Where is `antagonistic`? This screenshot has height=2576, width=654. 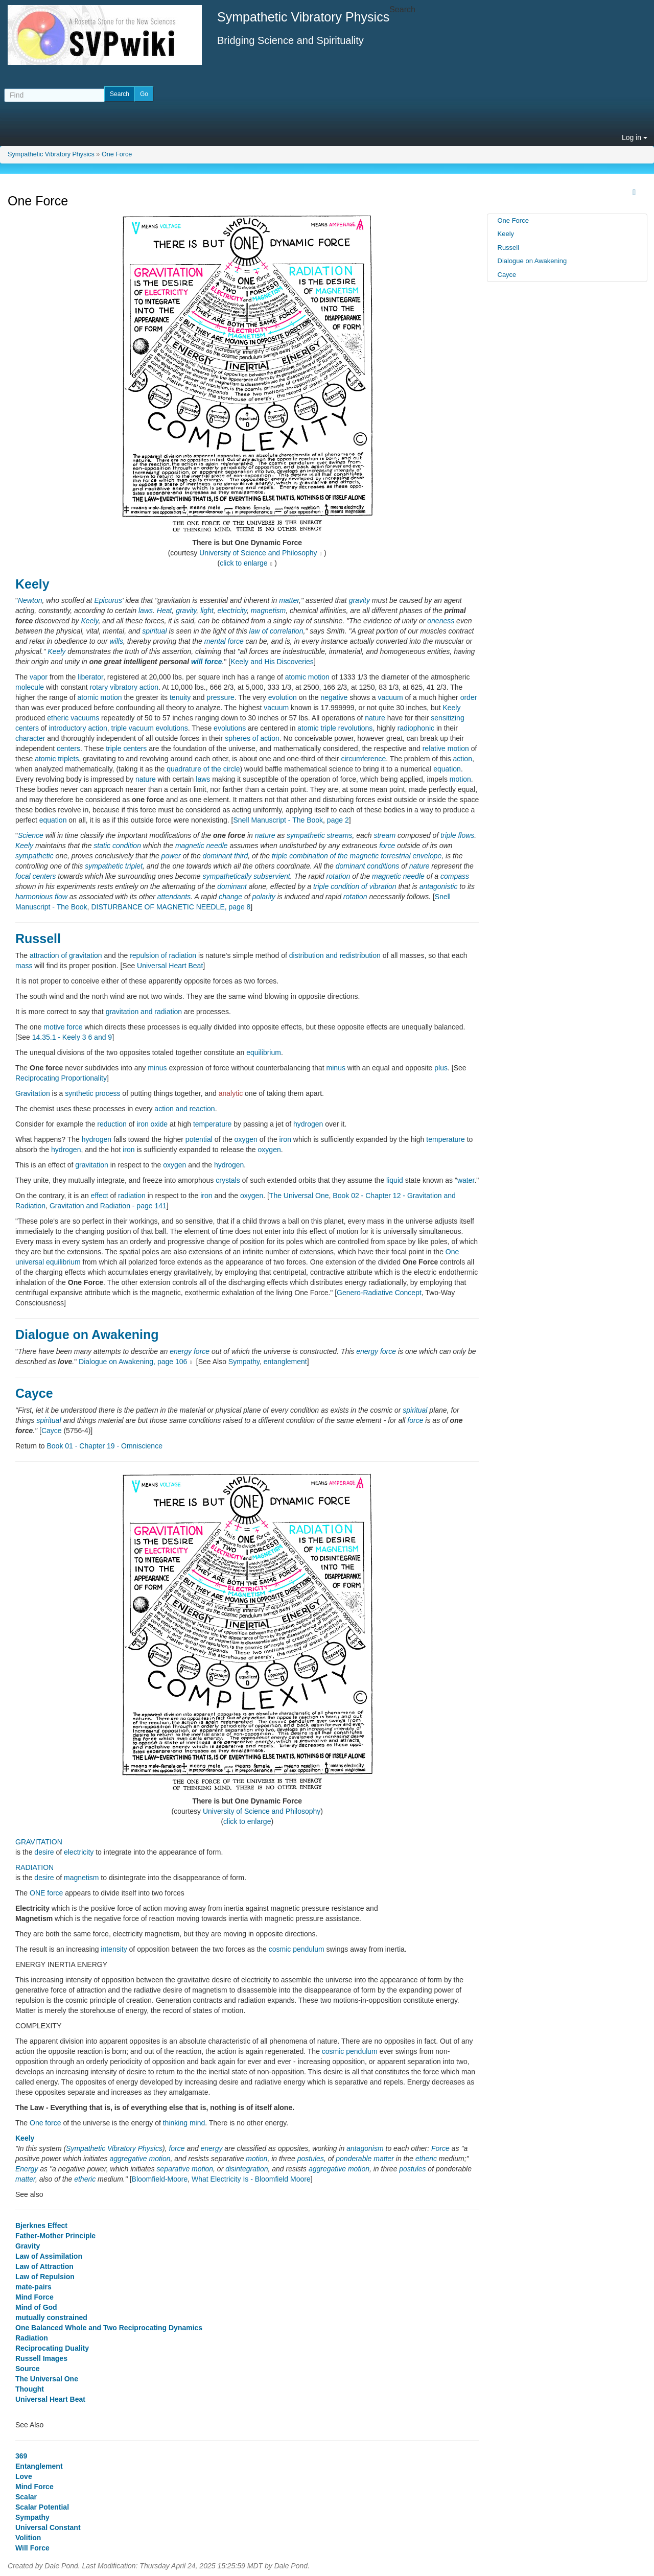
antagonistic is located at coordinates (438, 886).